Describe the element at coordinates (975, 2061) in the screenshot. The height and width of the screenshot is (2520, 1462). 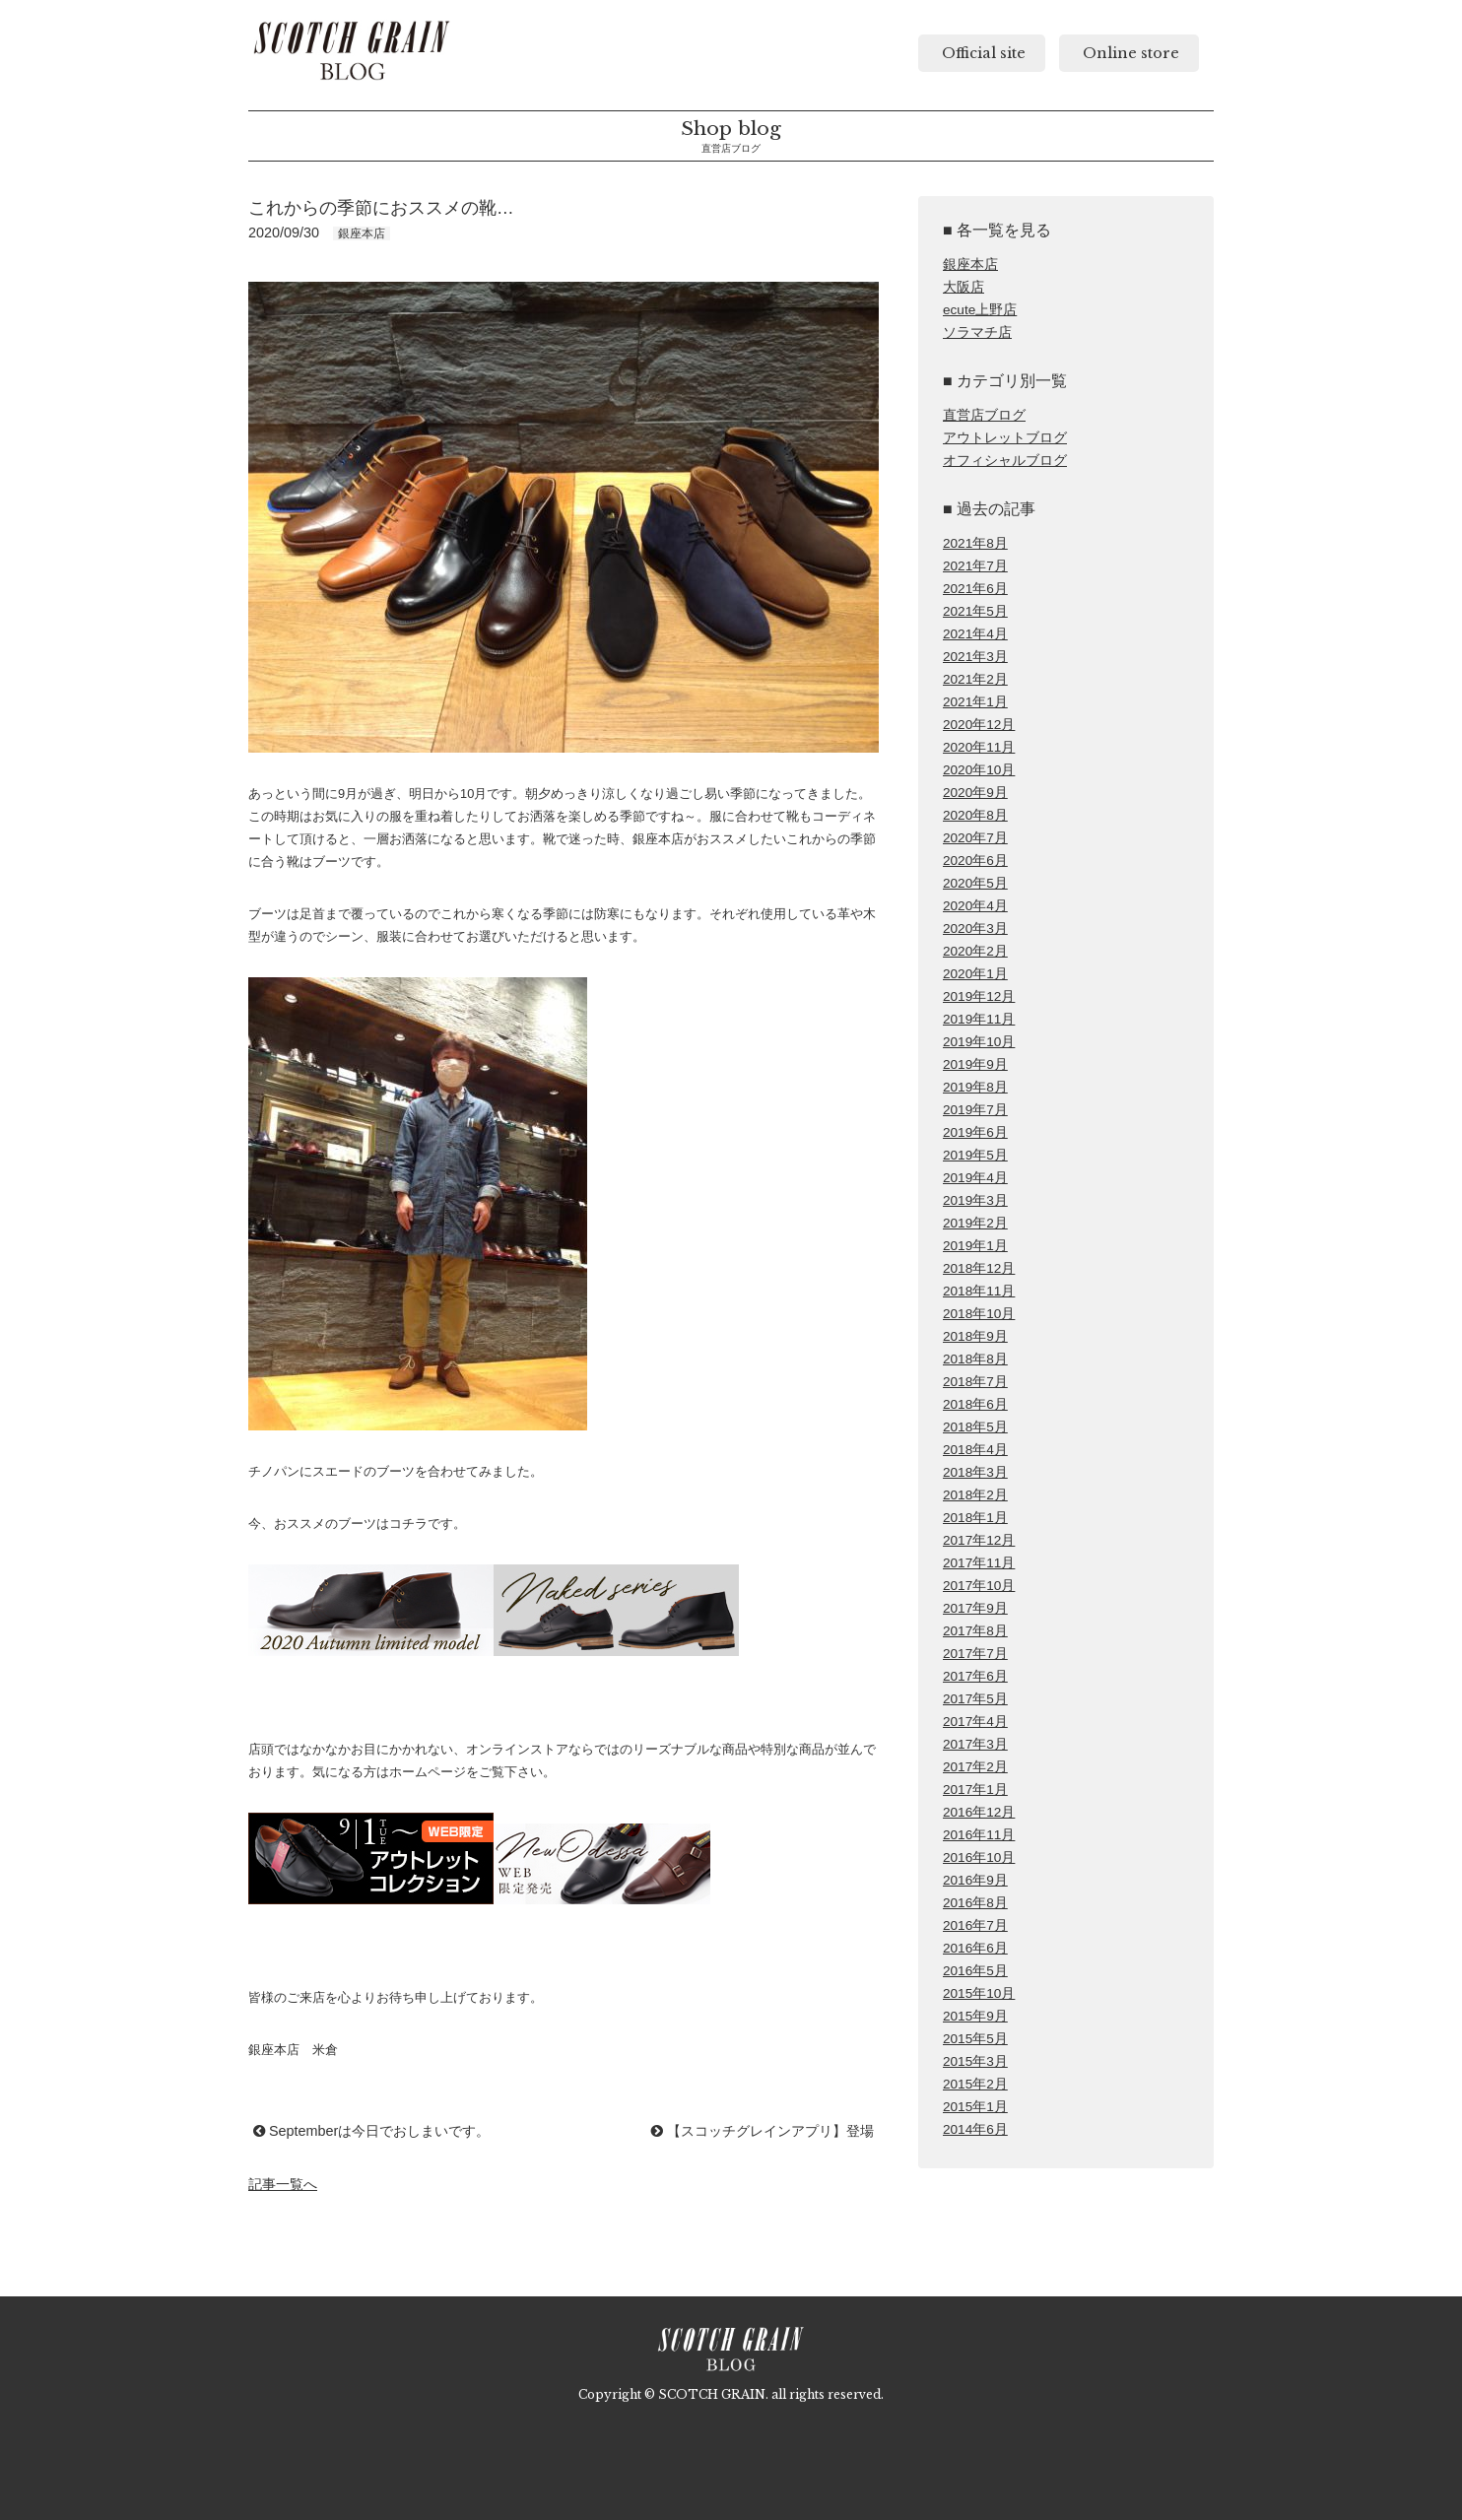
I see `2015年3月` at that location.